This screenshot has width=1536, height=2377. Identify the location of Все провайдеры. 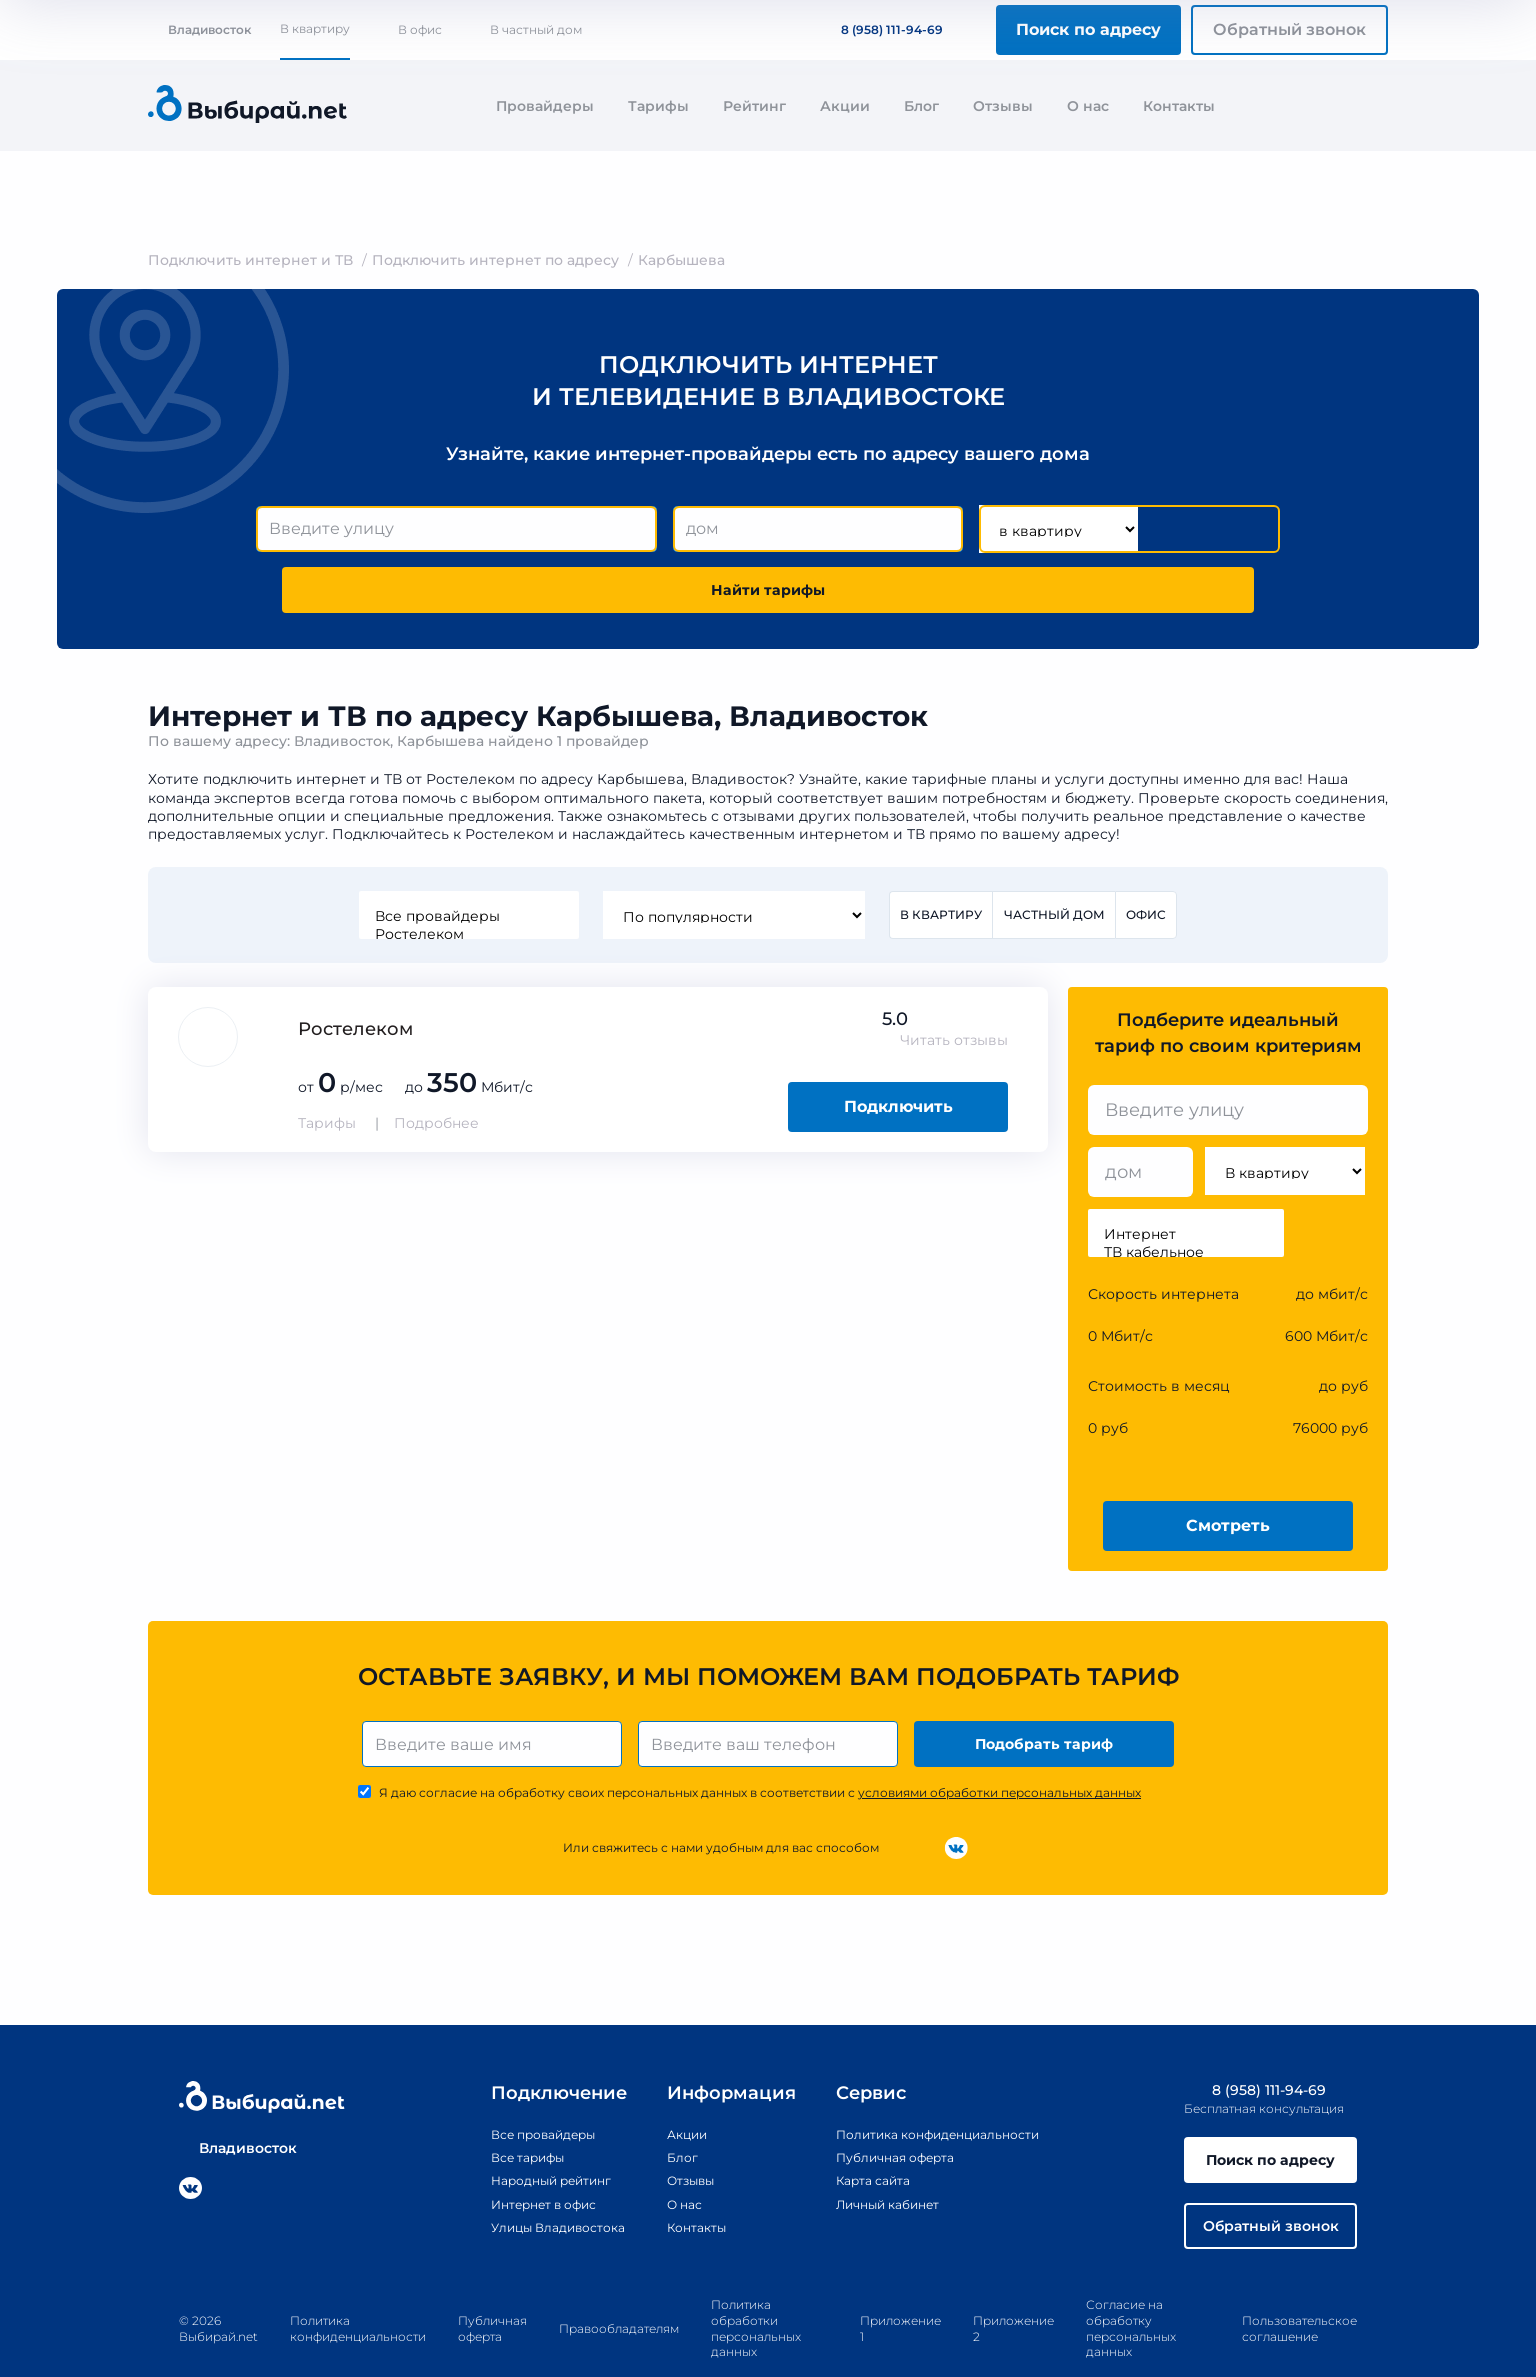
(464, 860).